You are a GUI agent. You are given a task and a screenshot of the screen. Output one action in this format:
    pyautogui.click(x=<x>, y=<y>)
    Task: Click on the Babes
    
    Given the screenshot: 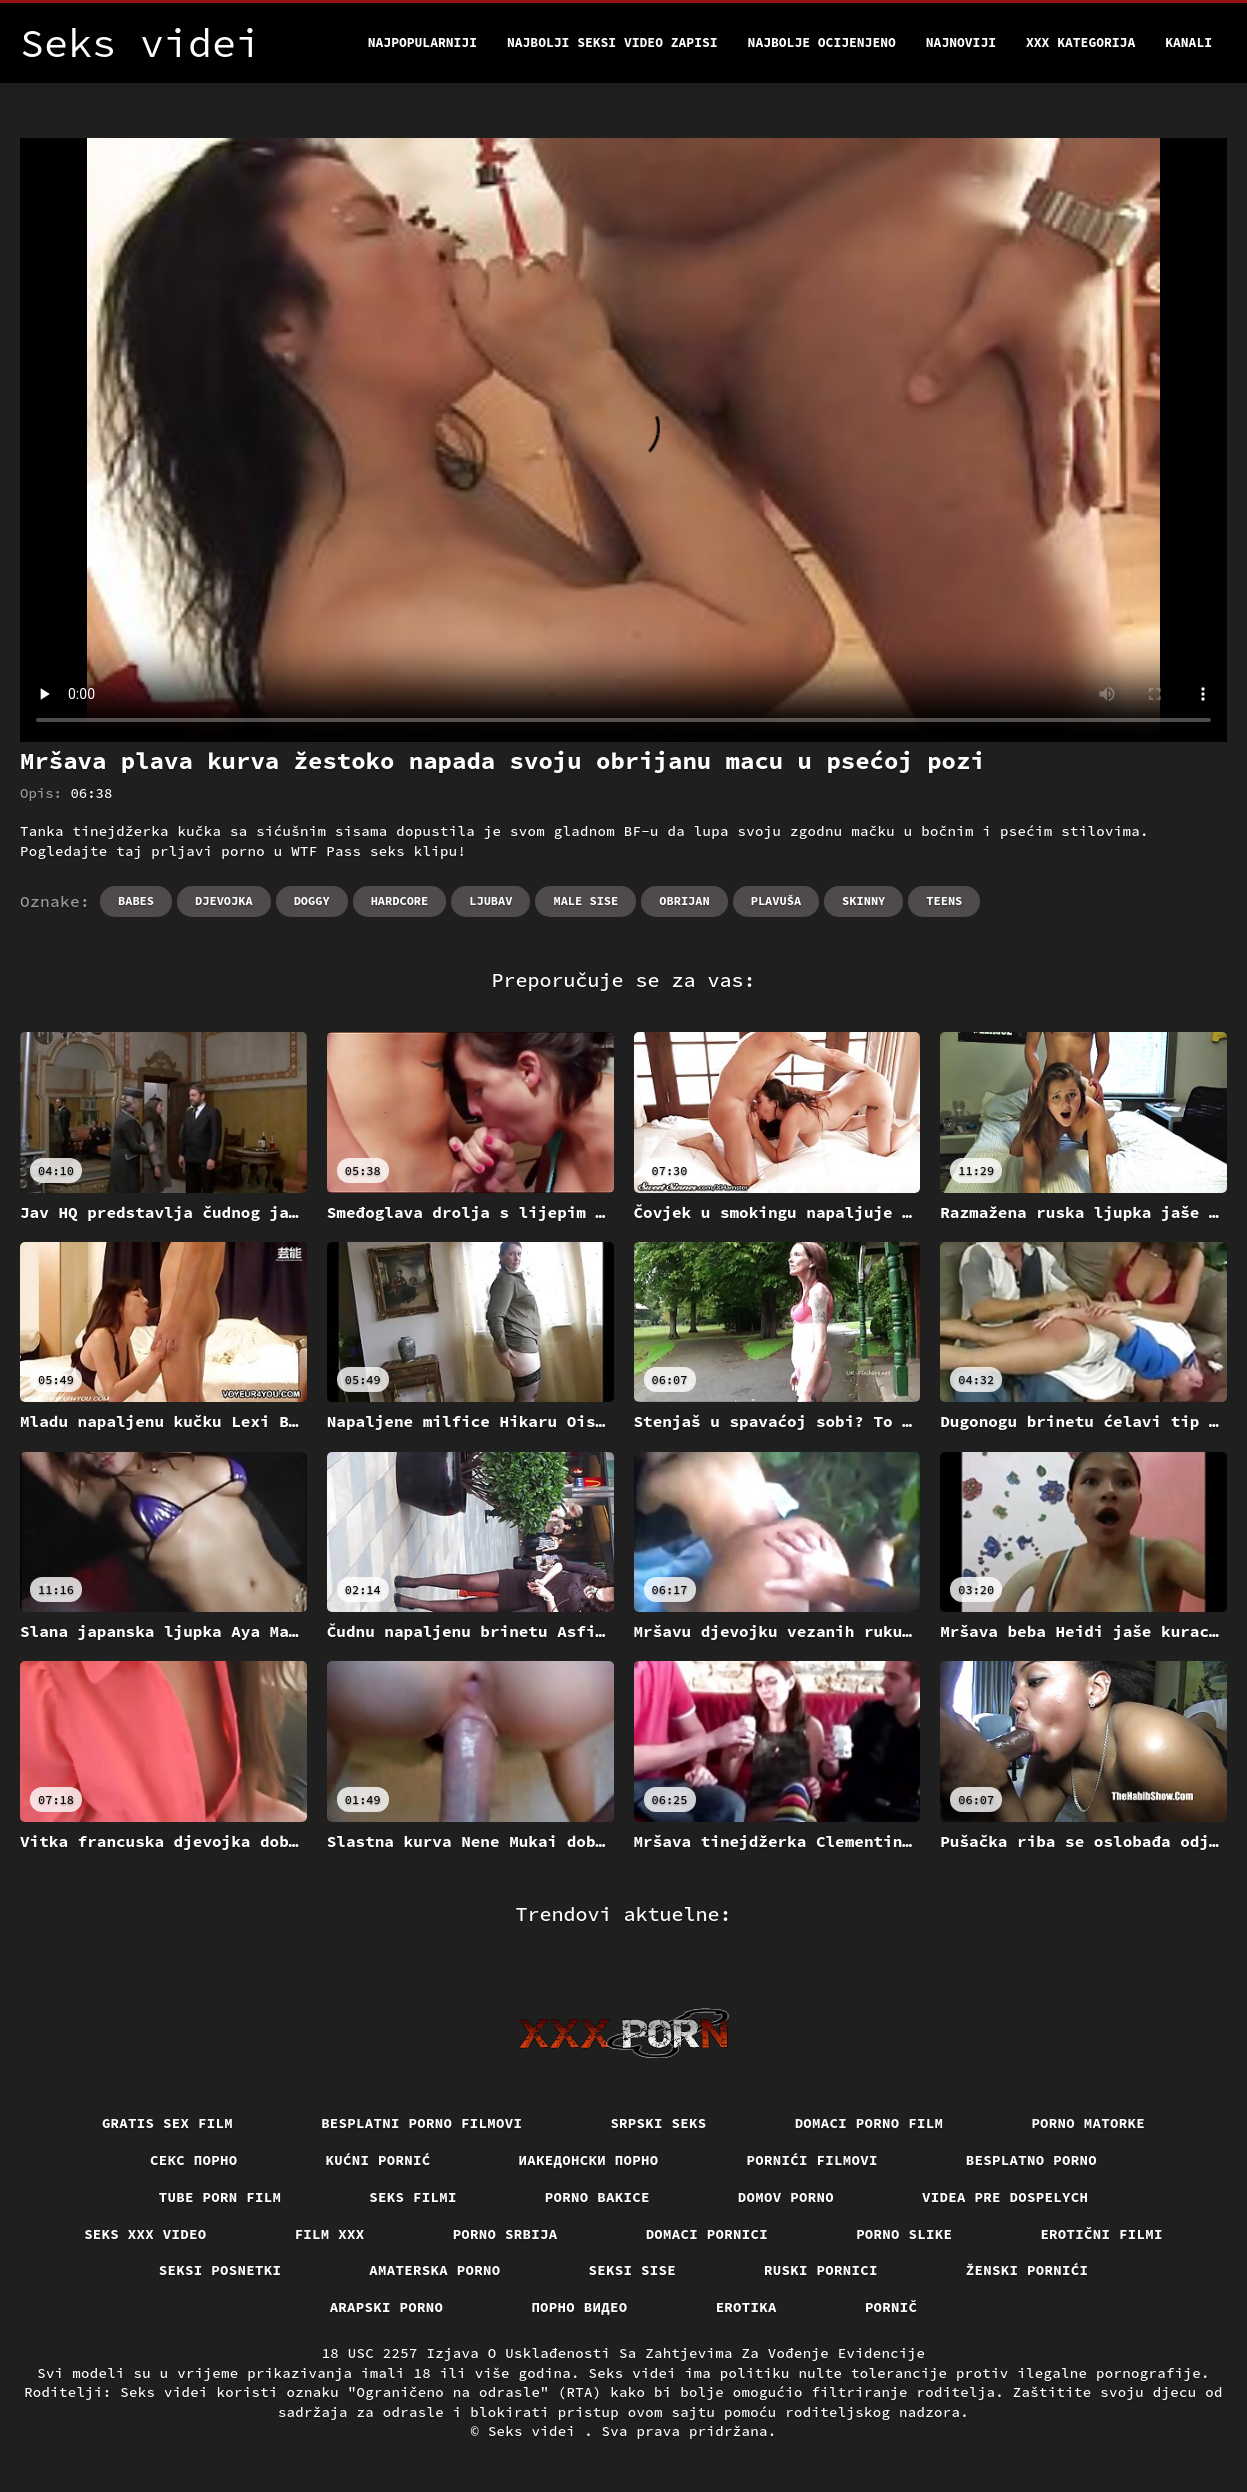 What is the action you would take?
    pyautogui.click(x=136, y=900)
    